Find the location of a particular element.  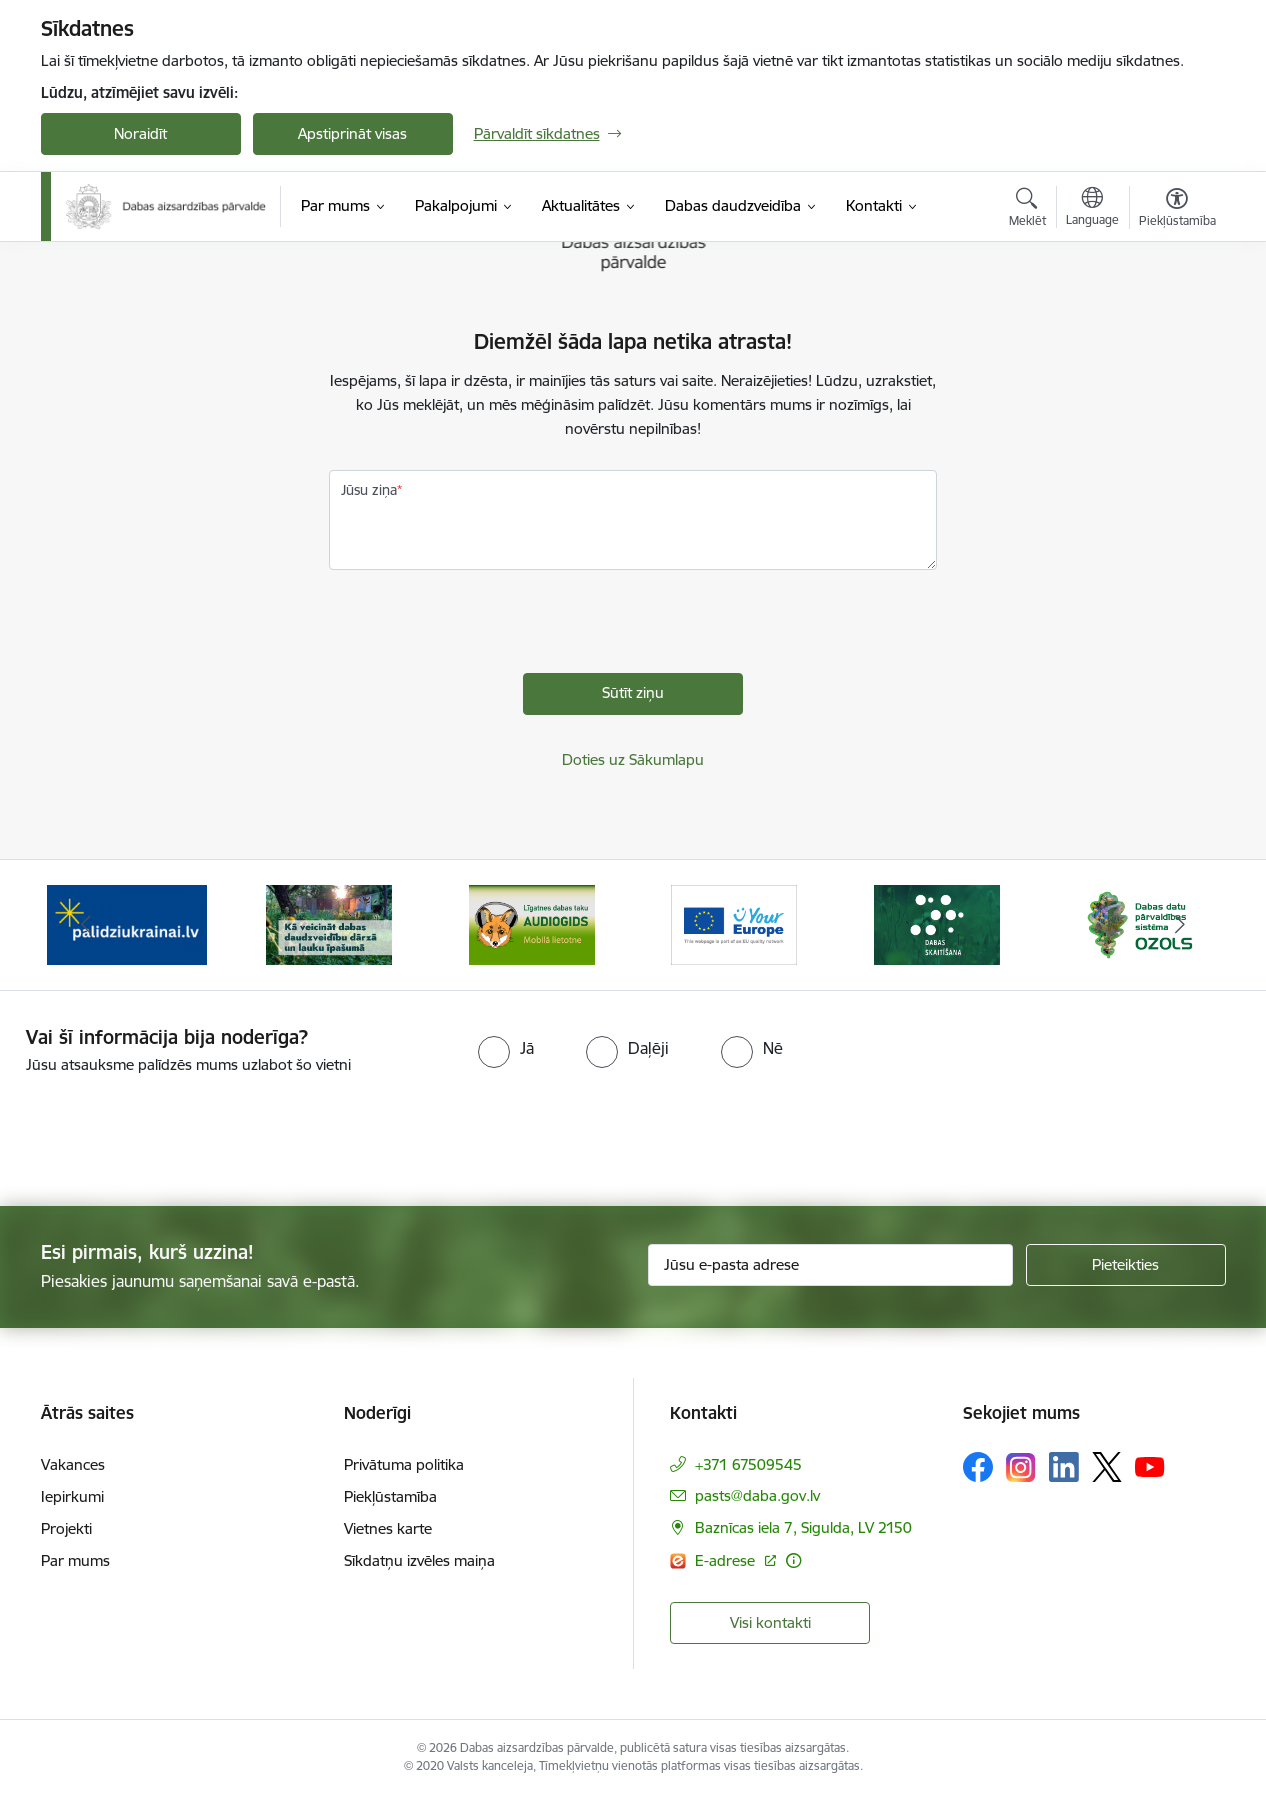

Apstiprināt visas is located at coordinates (352, 133).